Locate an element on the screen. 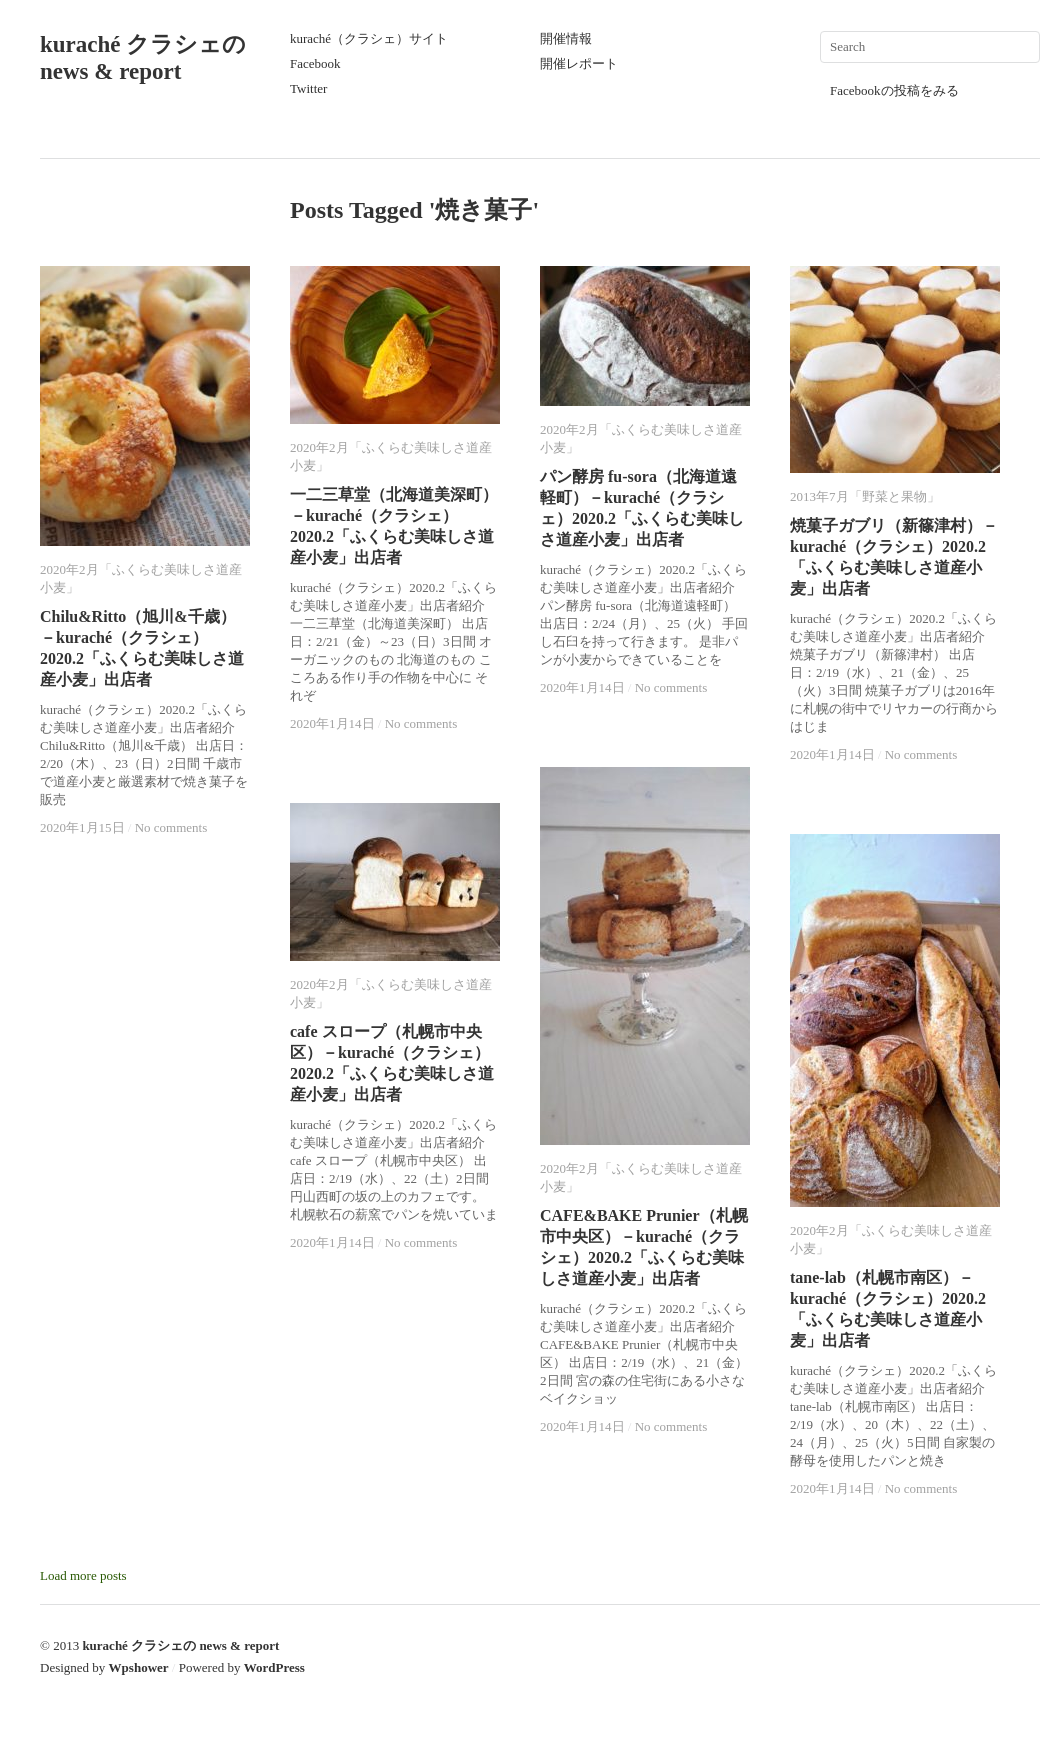 Image resolution: width=1040 pixels, height=1757 pixels. Twitter is located at coordinates (308, 88).